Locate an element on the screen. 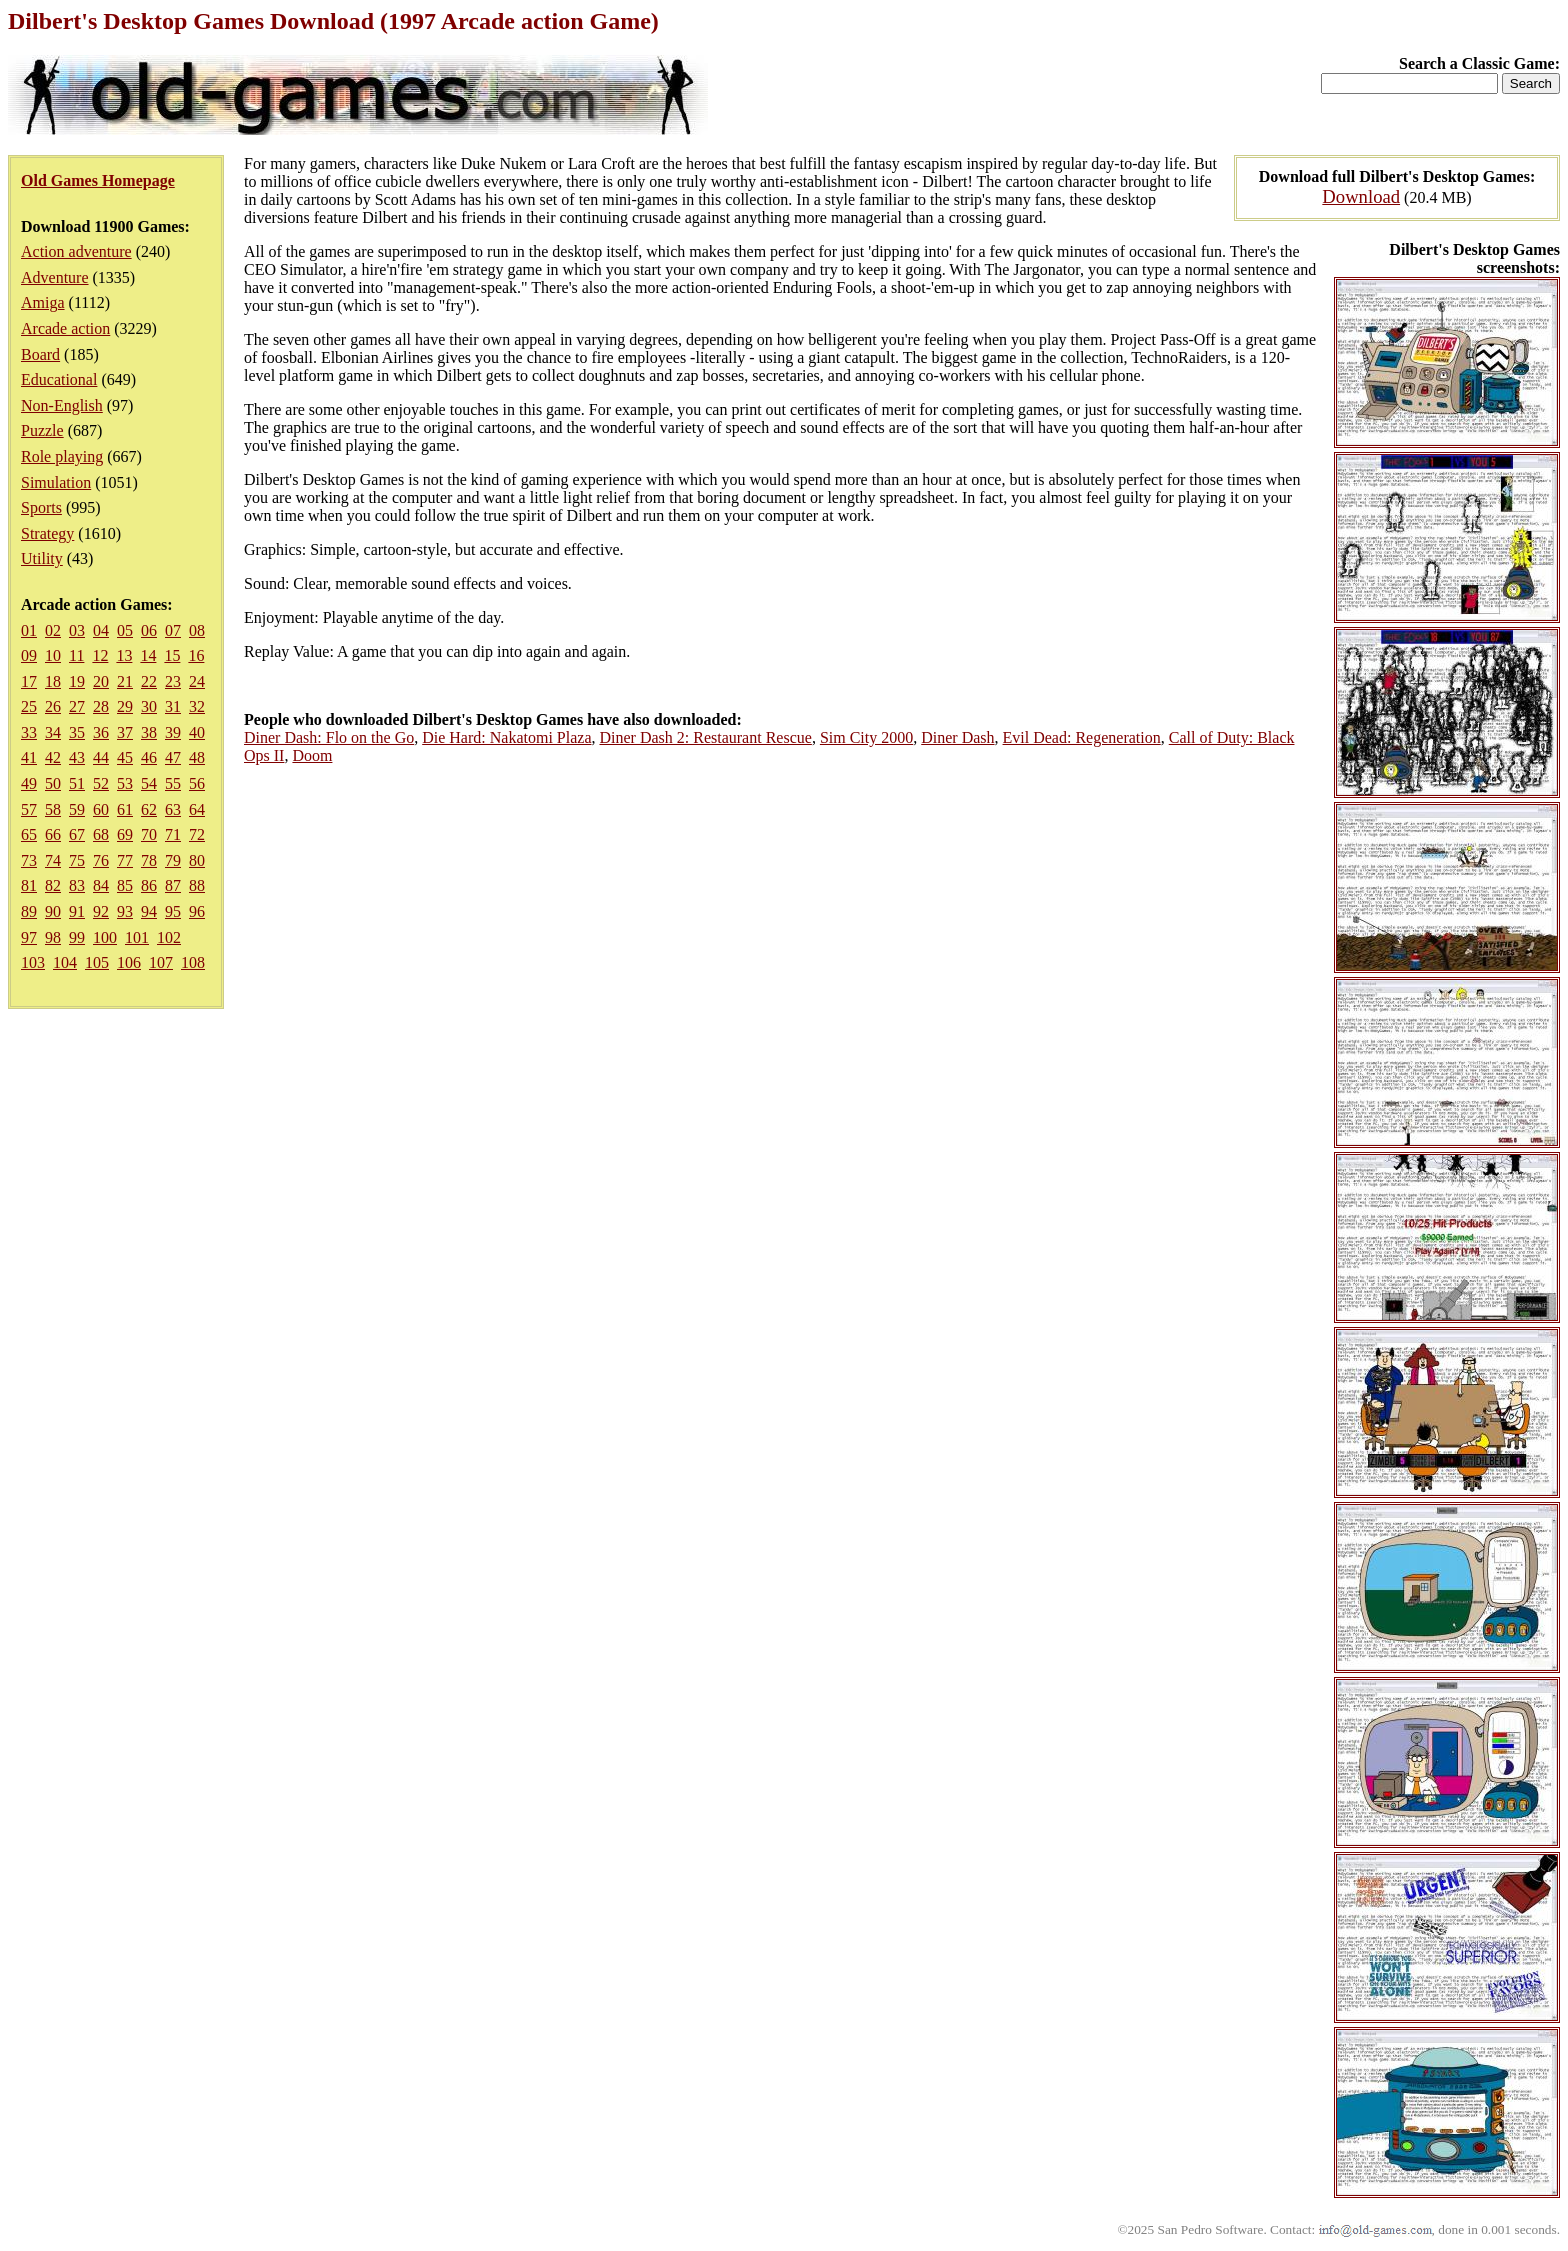 This screenshot has width=1568, height=2251. 33 is located at coordinates (29, 732).